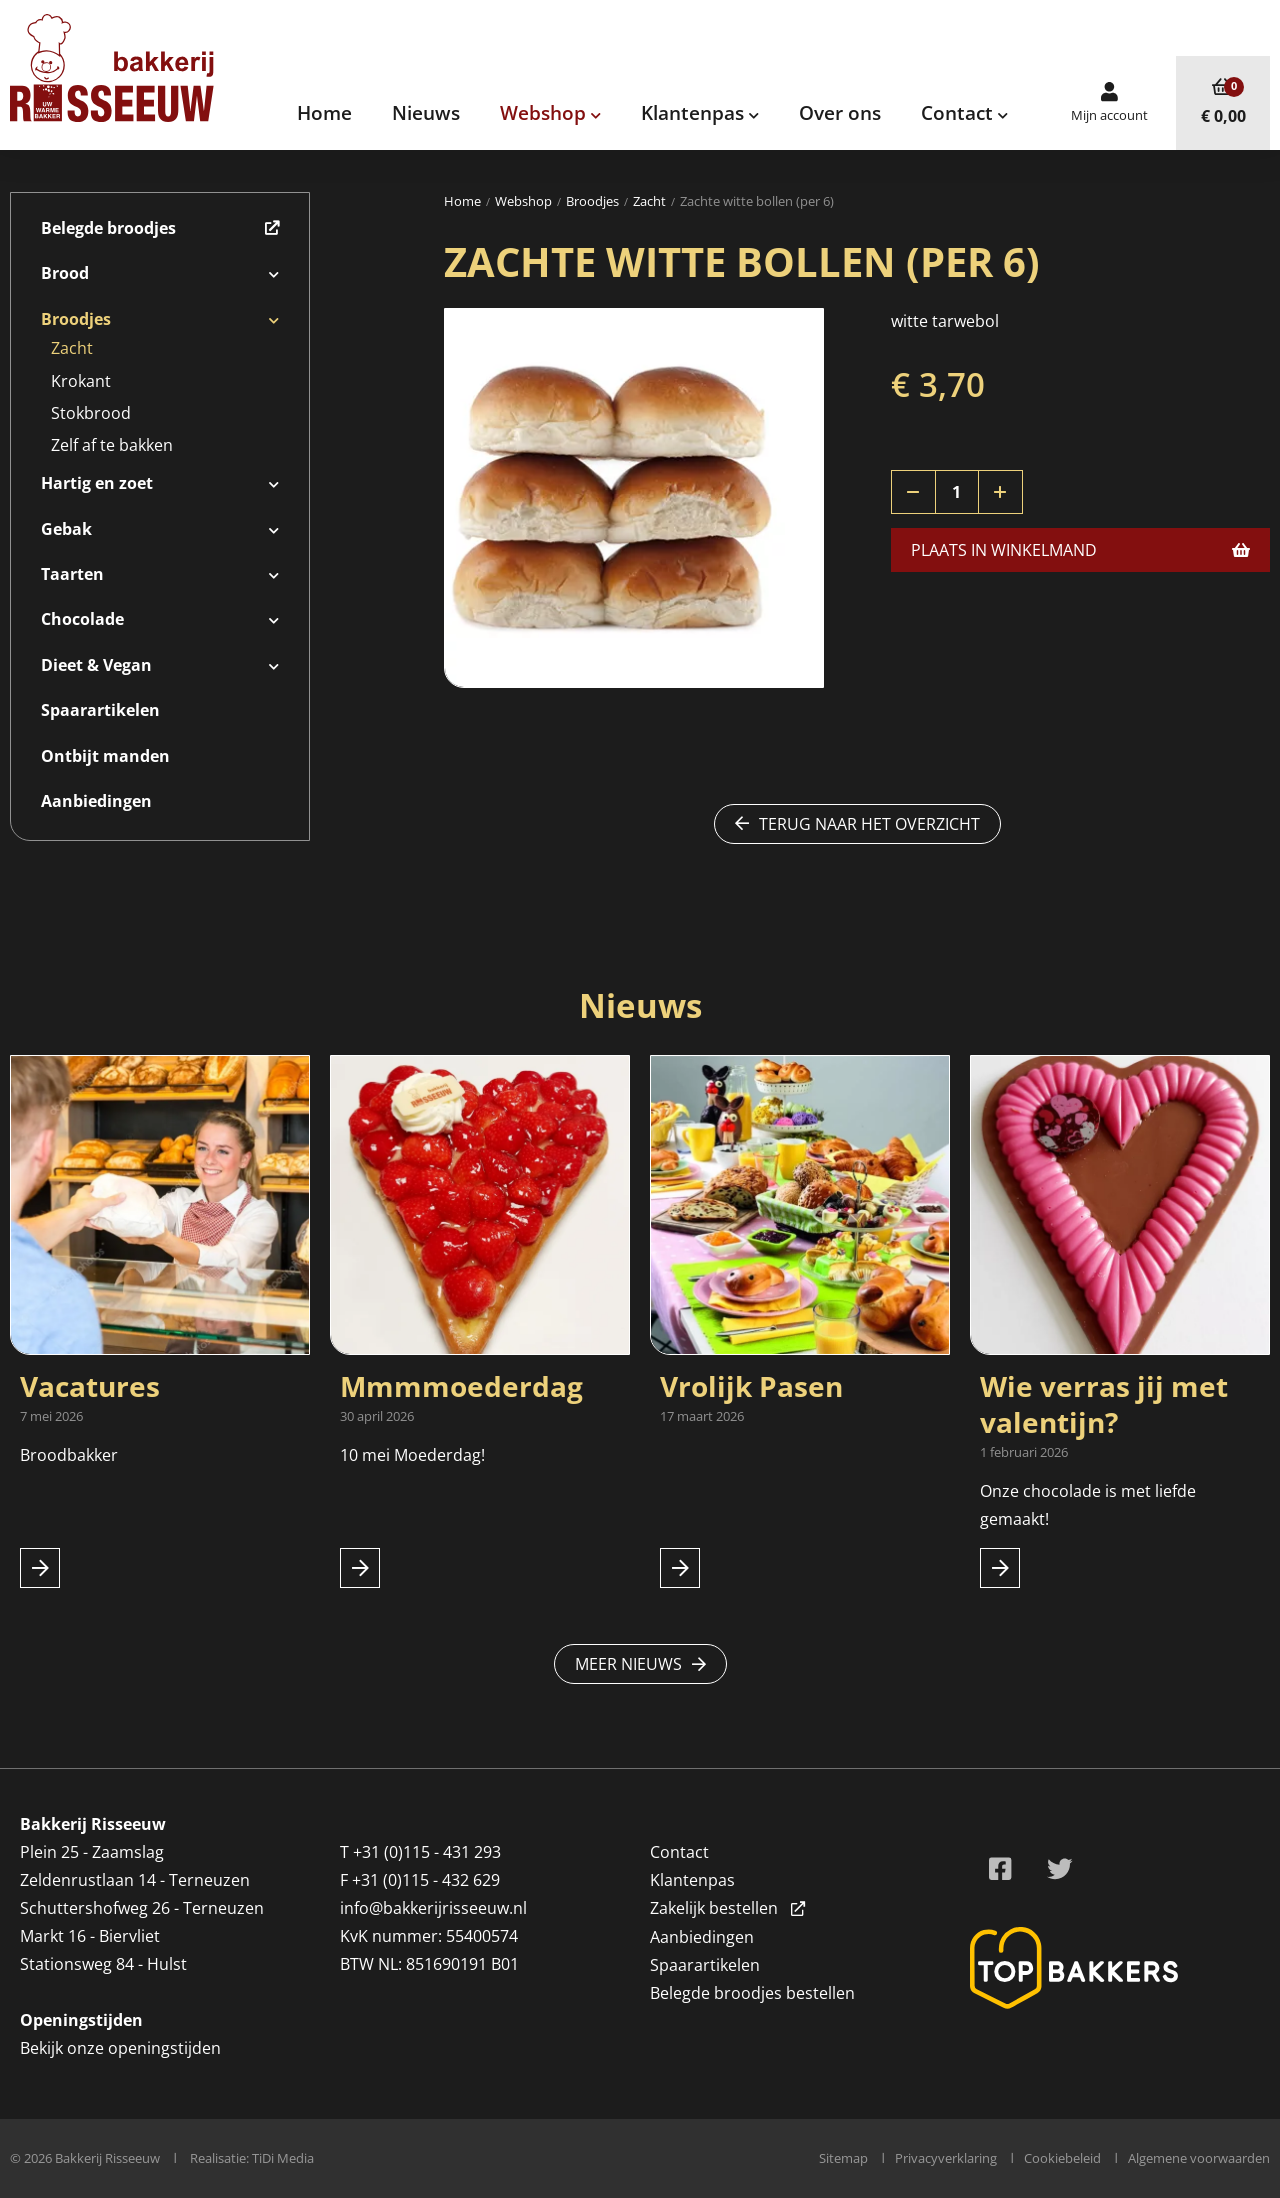  Describe the element at coordinates (946, 2158) in the screenshot. I see `Privacyverklaring` at that location.